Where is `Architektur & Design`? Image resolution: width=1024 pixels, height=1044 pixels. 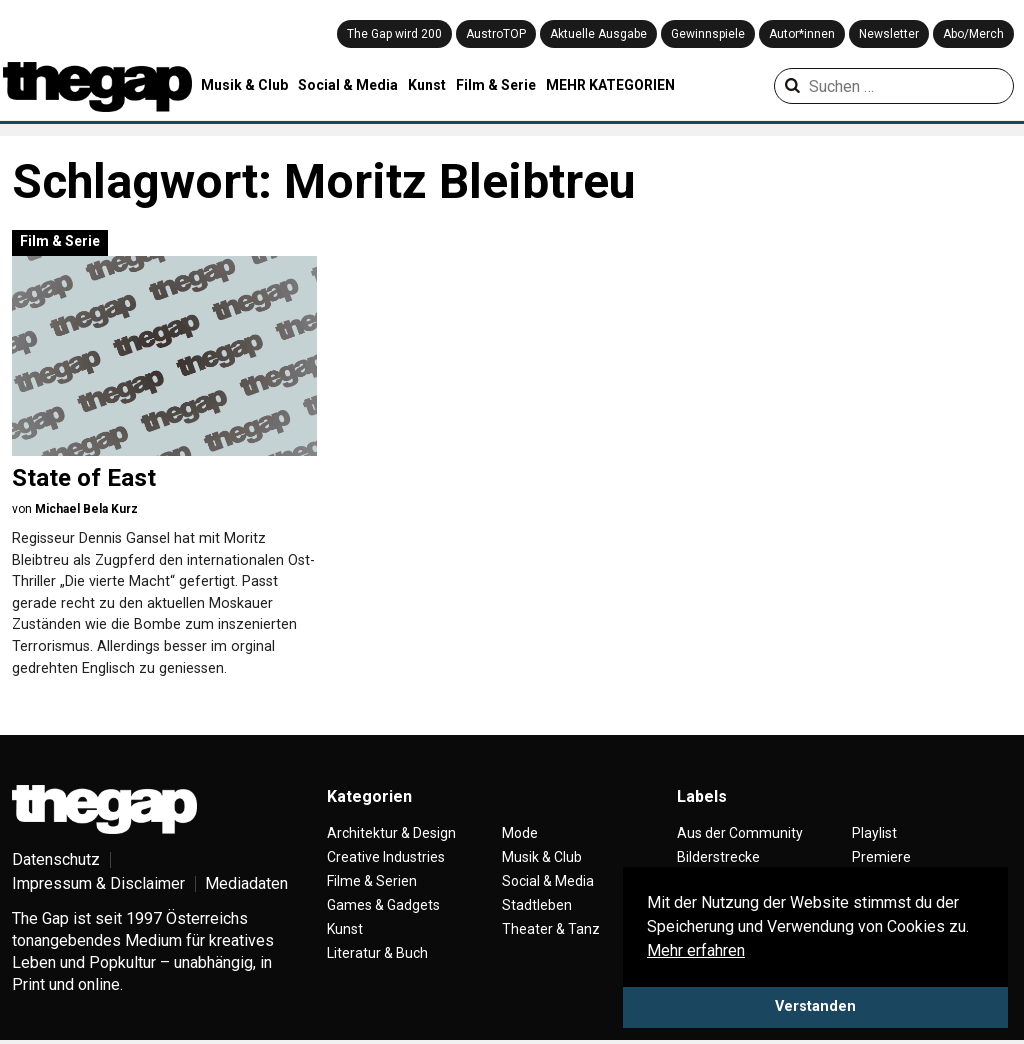 Architektur & Design is located at coordinates (391, 833).